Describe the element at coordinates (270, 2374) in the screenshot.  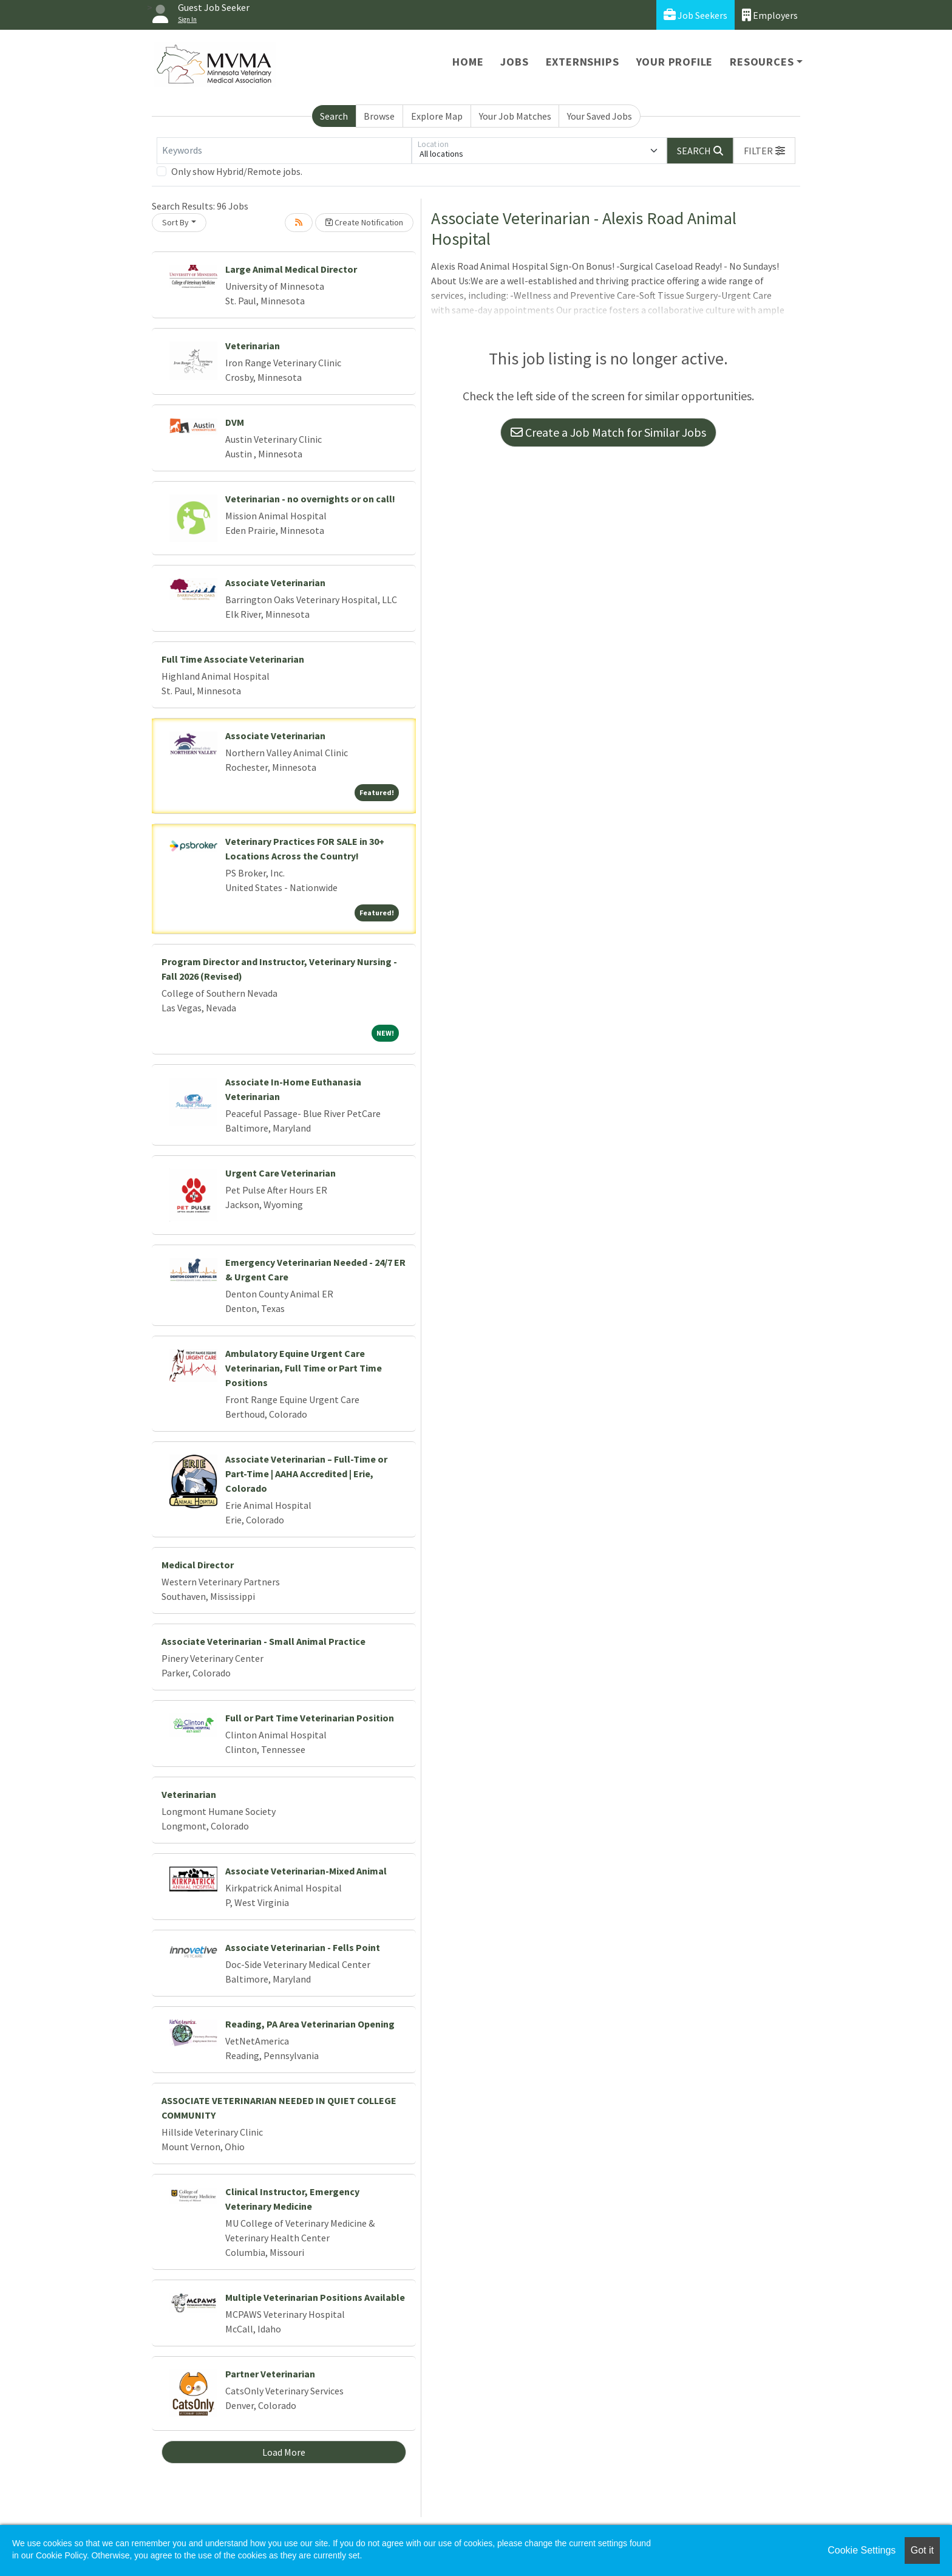
I see `Partner Veterinarian` at that location.